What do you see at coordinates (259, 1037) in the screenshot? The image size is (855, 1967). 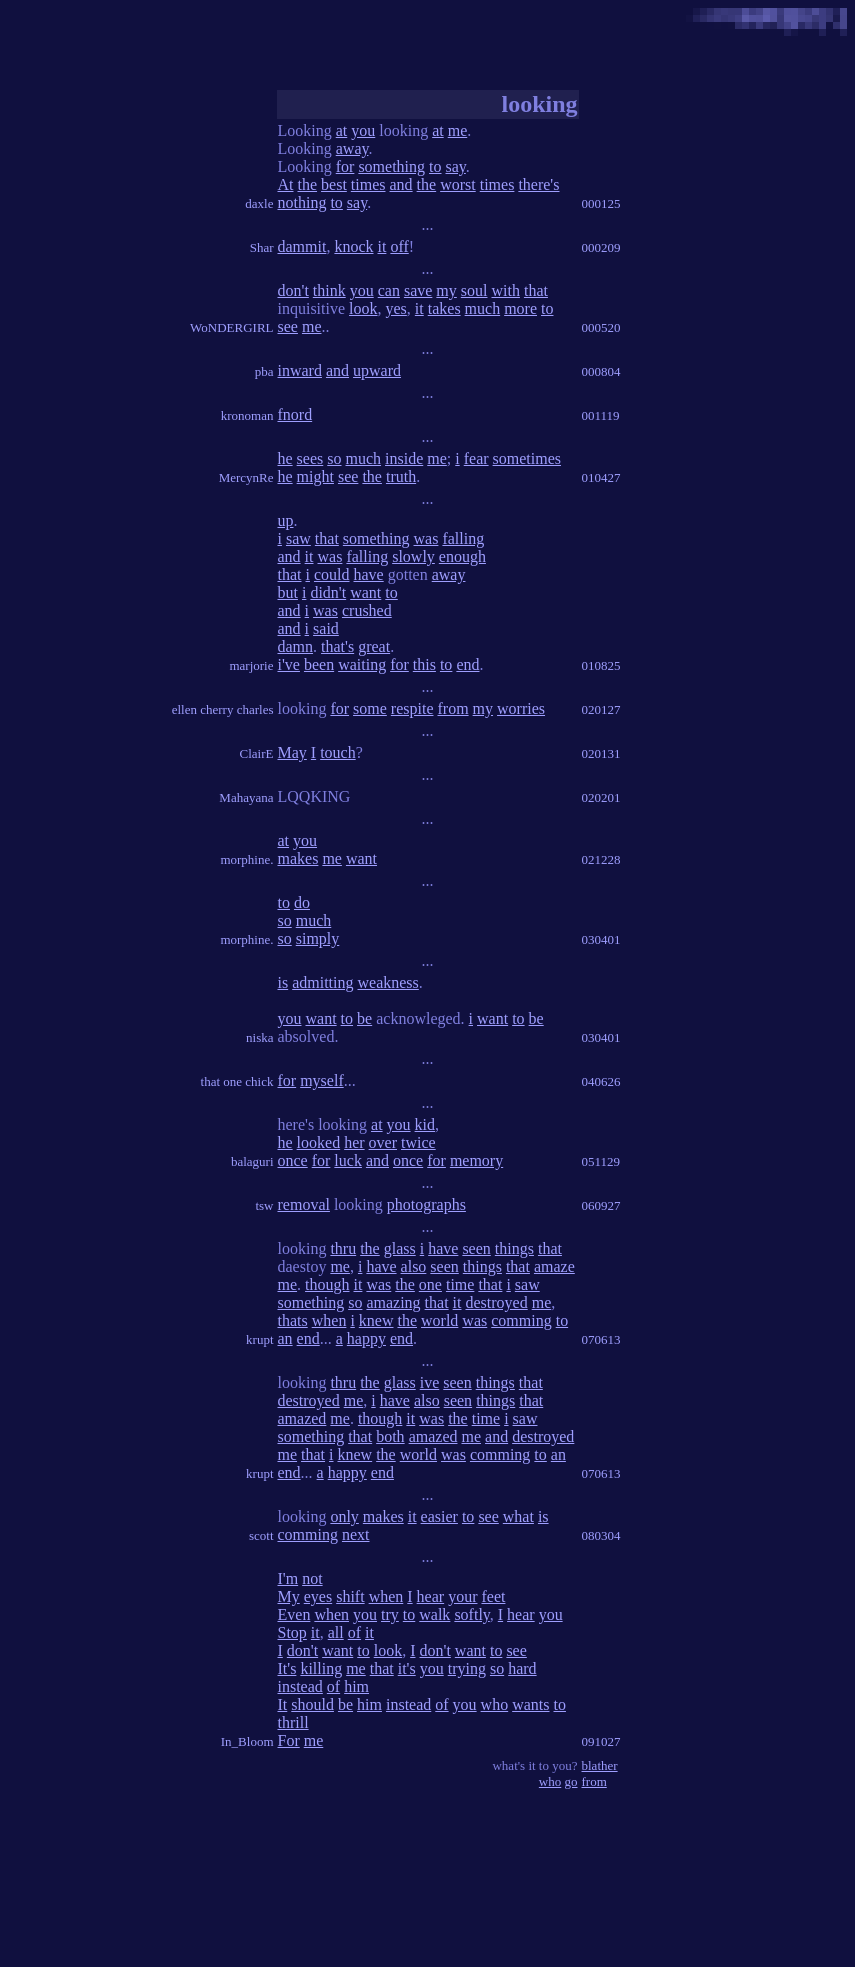 I see `niska` at bounding box center [259, 1037].